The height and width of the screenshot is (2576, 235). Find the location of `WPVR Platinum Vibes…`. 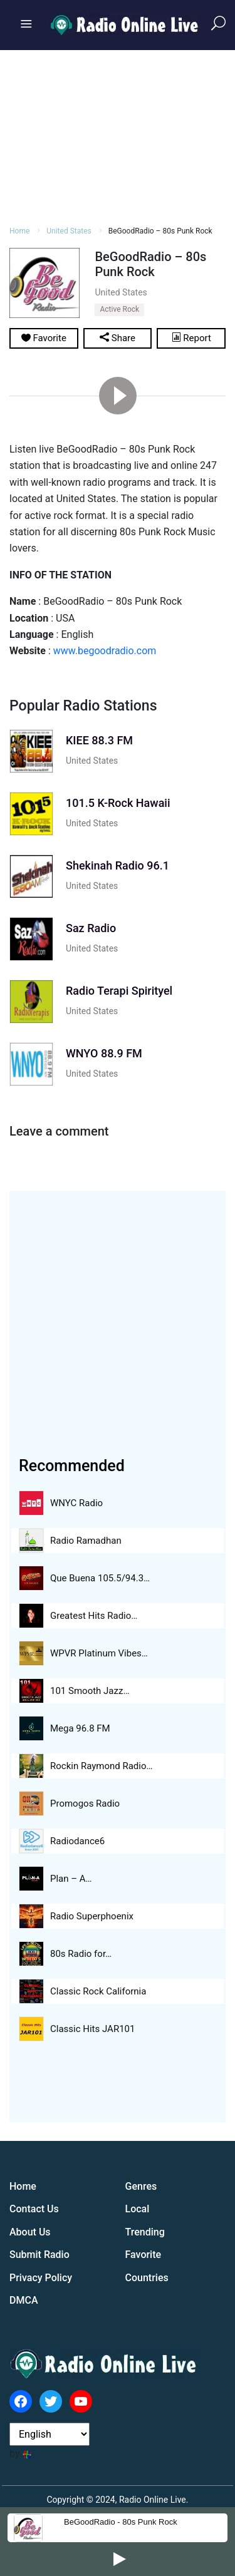

WPVR Platinum Vibes… is located at coordinates (99, 1653).